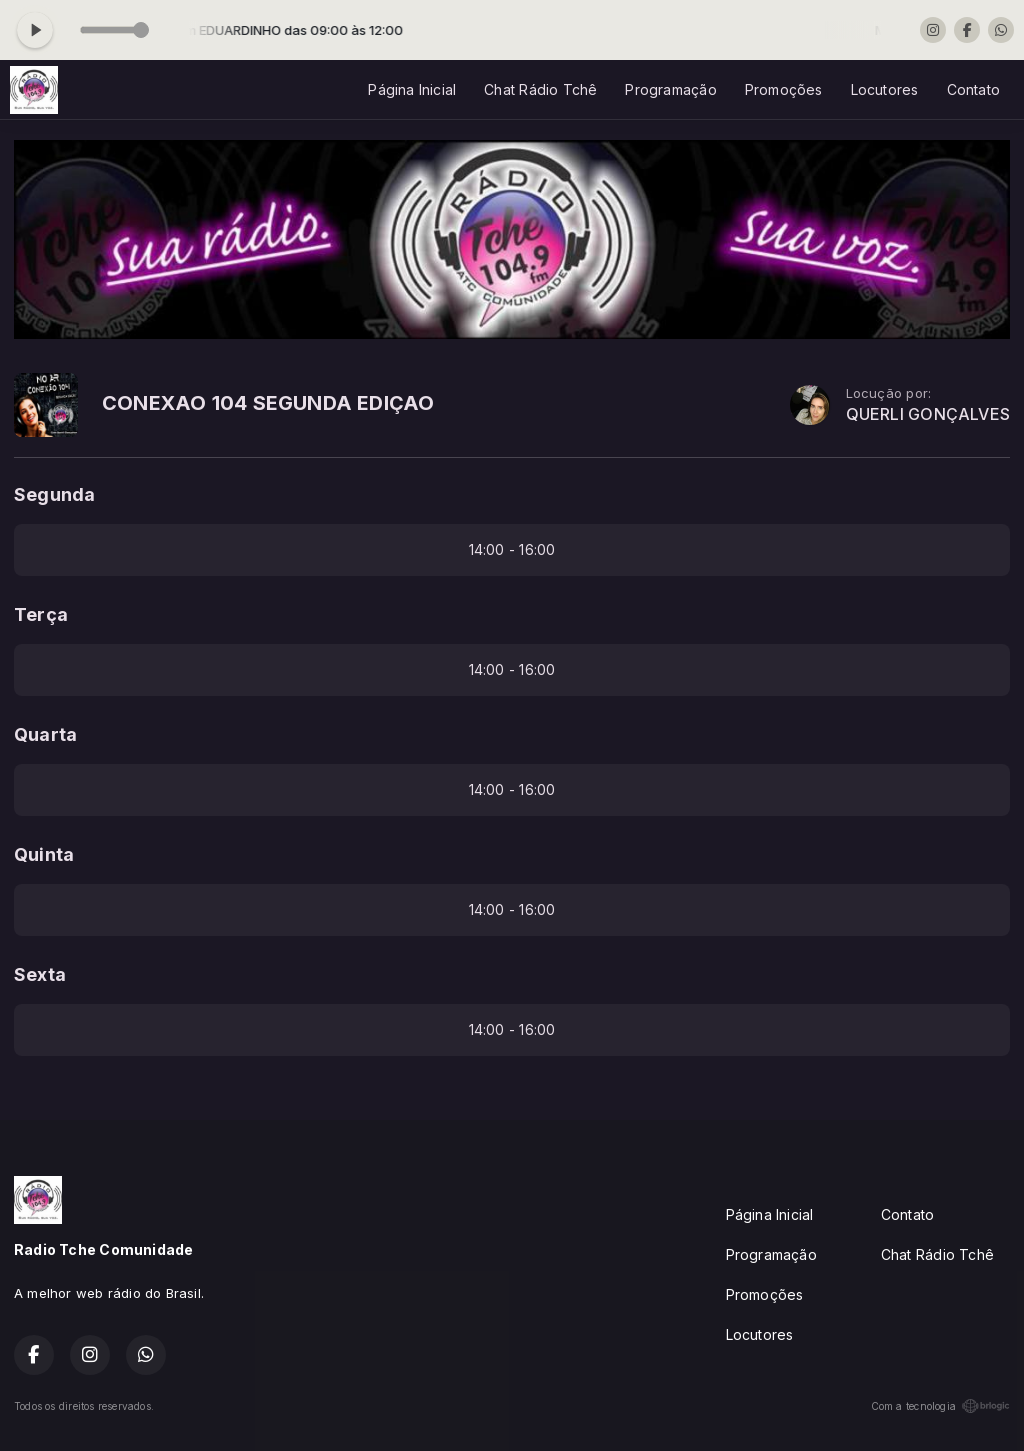 The height and width of the screenshot is (1451, 1024). I want to click on Contato, so click(973, 89).